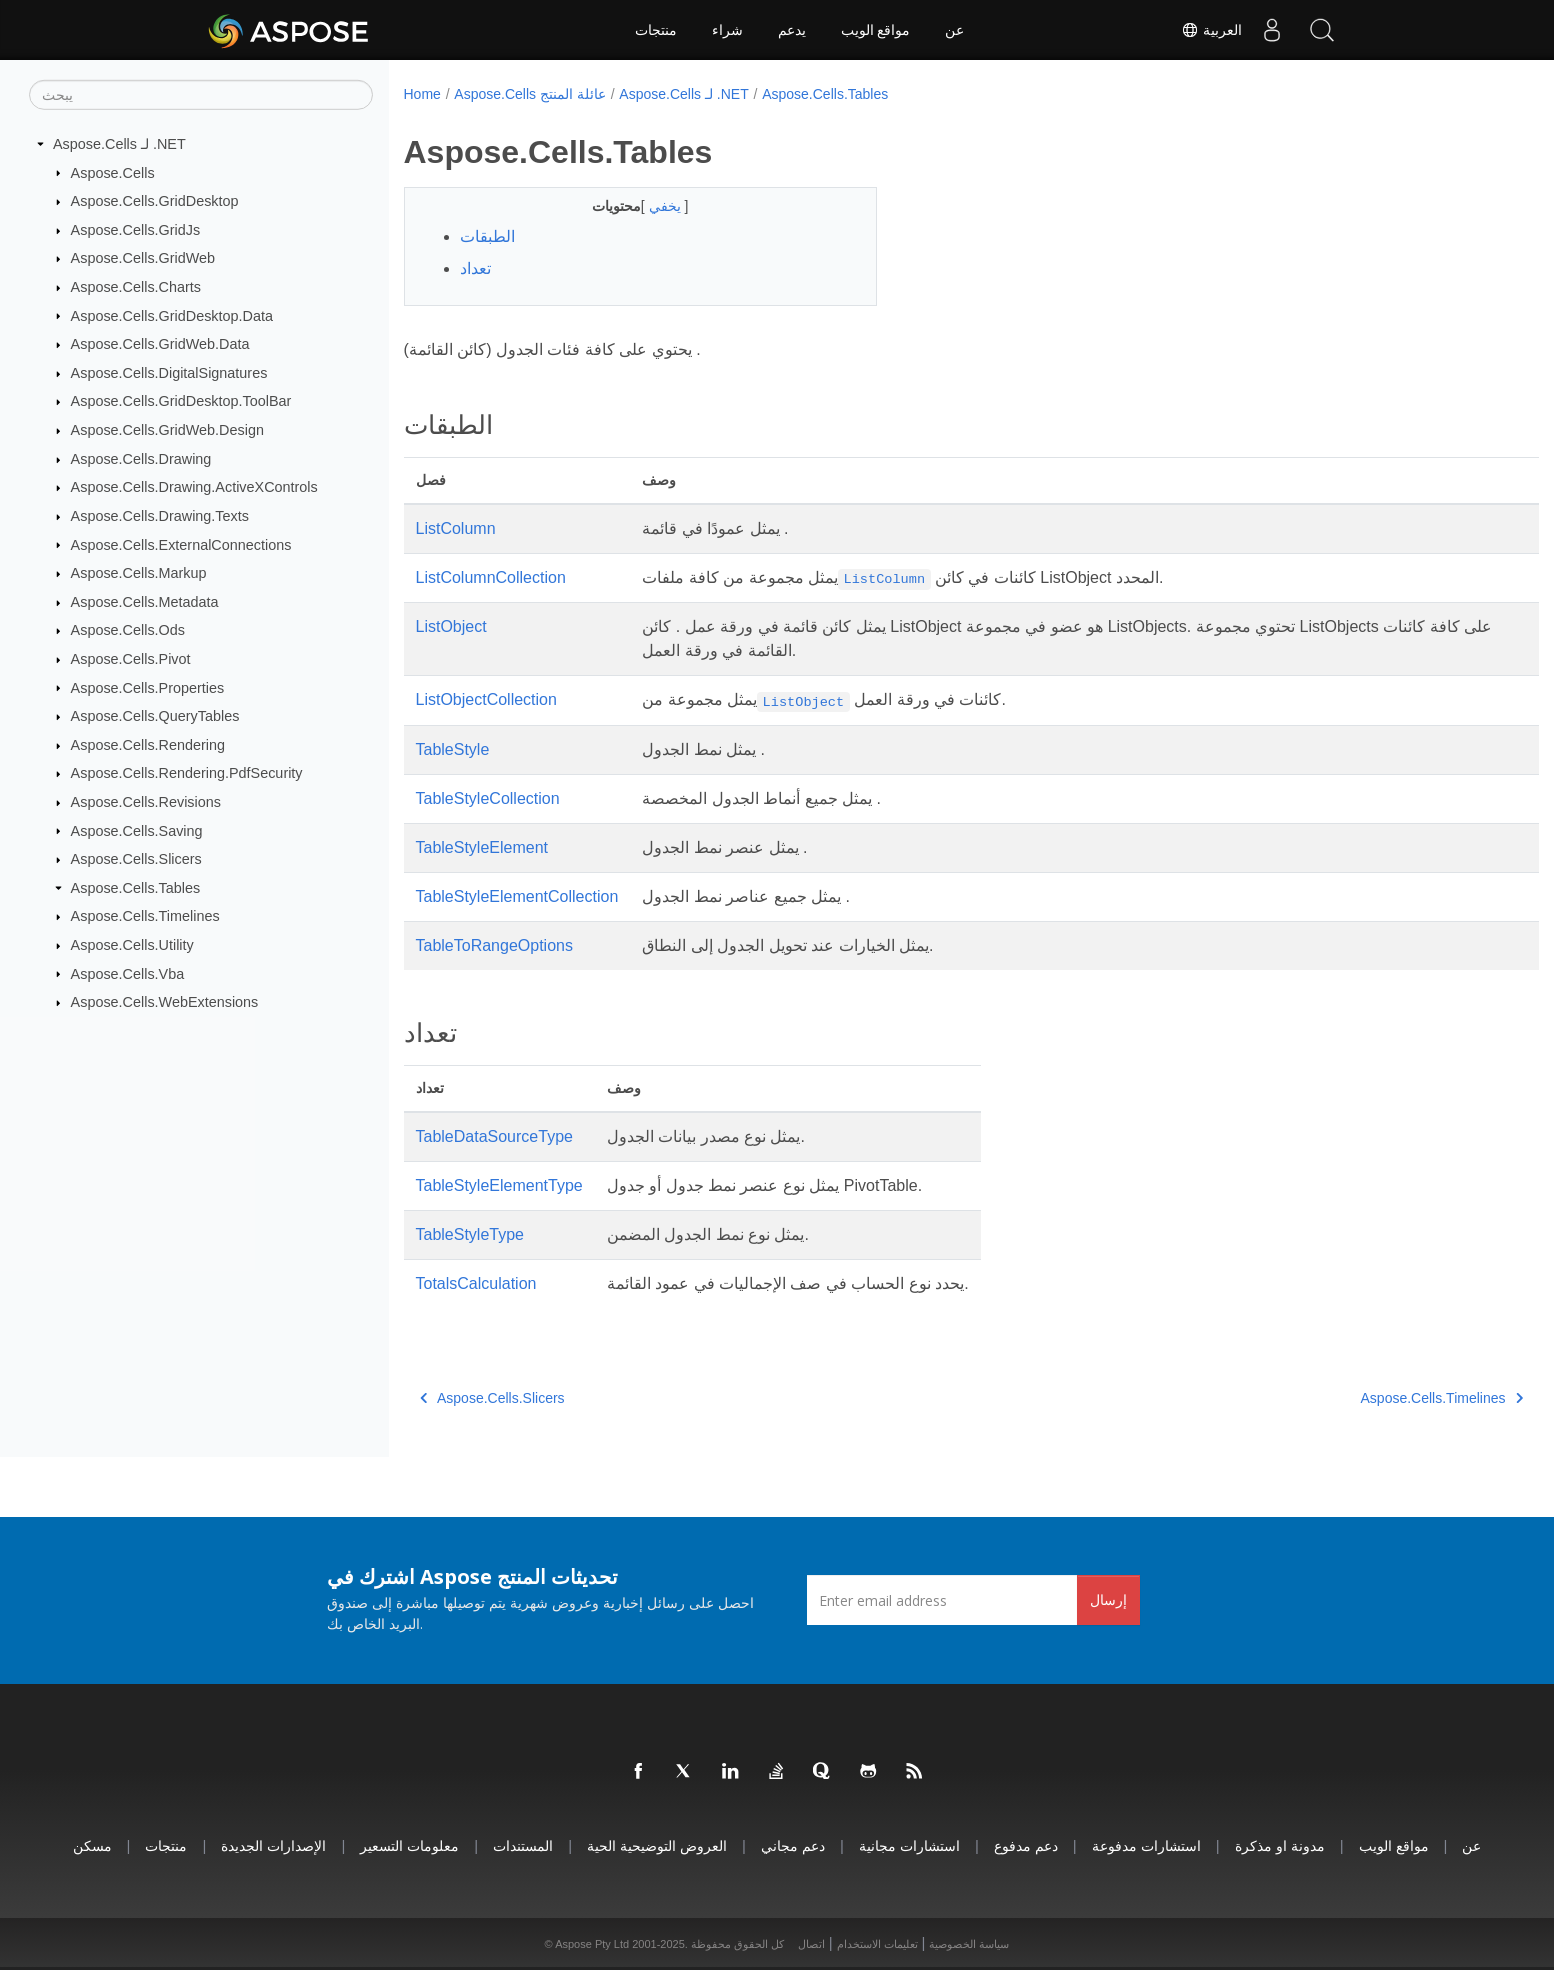 The height and width of the screenshot is (1970, 1554). What do you see at coordinates (201, 95) in the screenshot?
I see `[يبحث]` at bounding box center [201, 95].